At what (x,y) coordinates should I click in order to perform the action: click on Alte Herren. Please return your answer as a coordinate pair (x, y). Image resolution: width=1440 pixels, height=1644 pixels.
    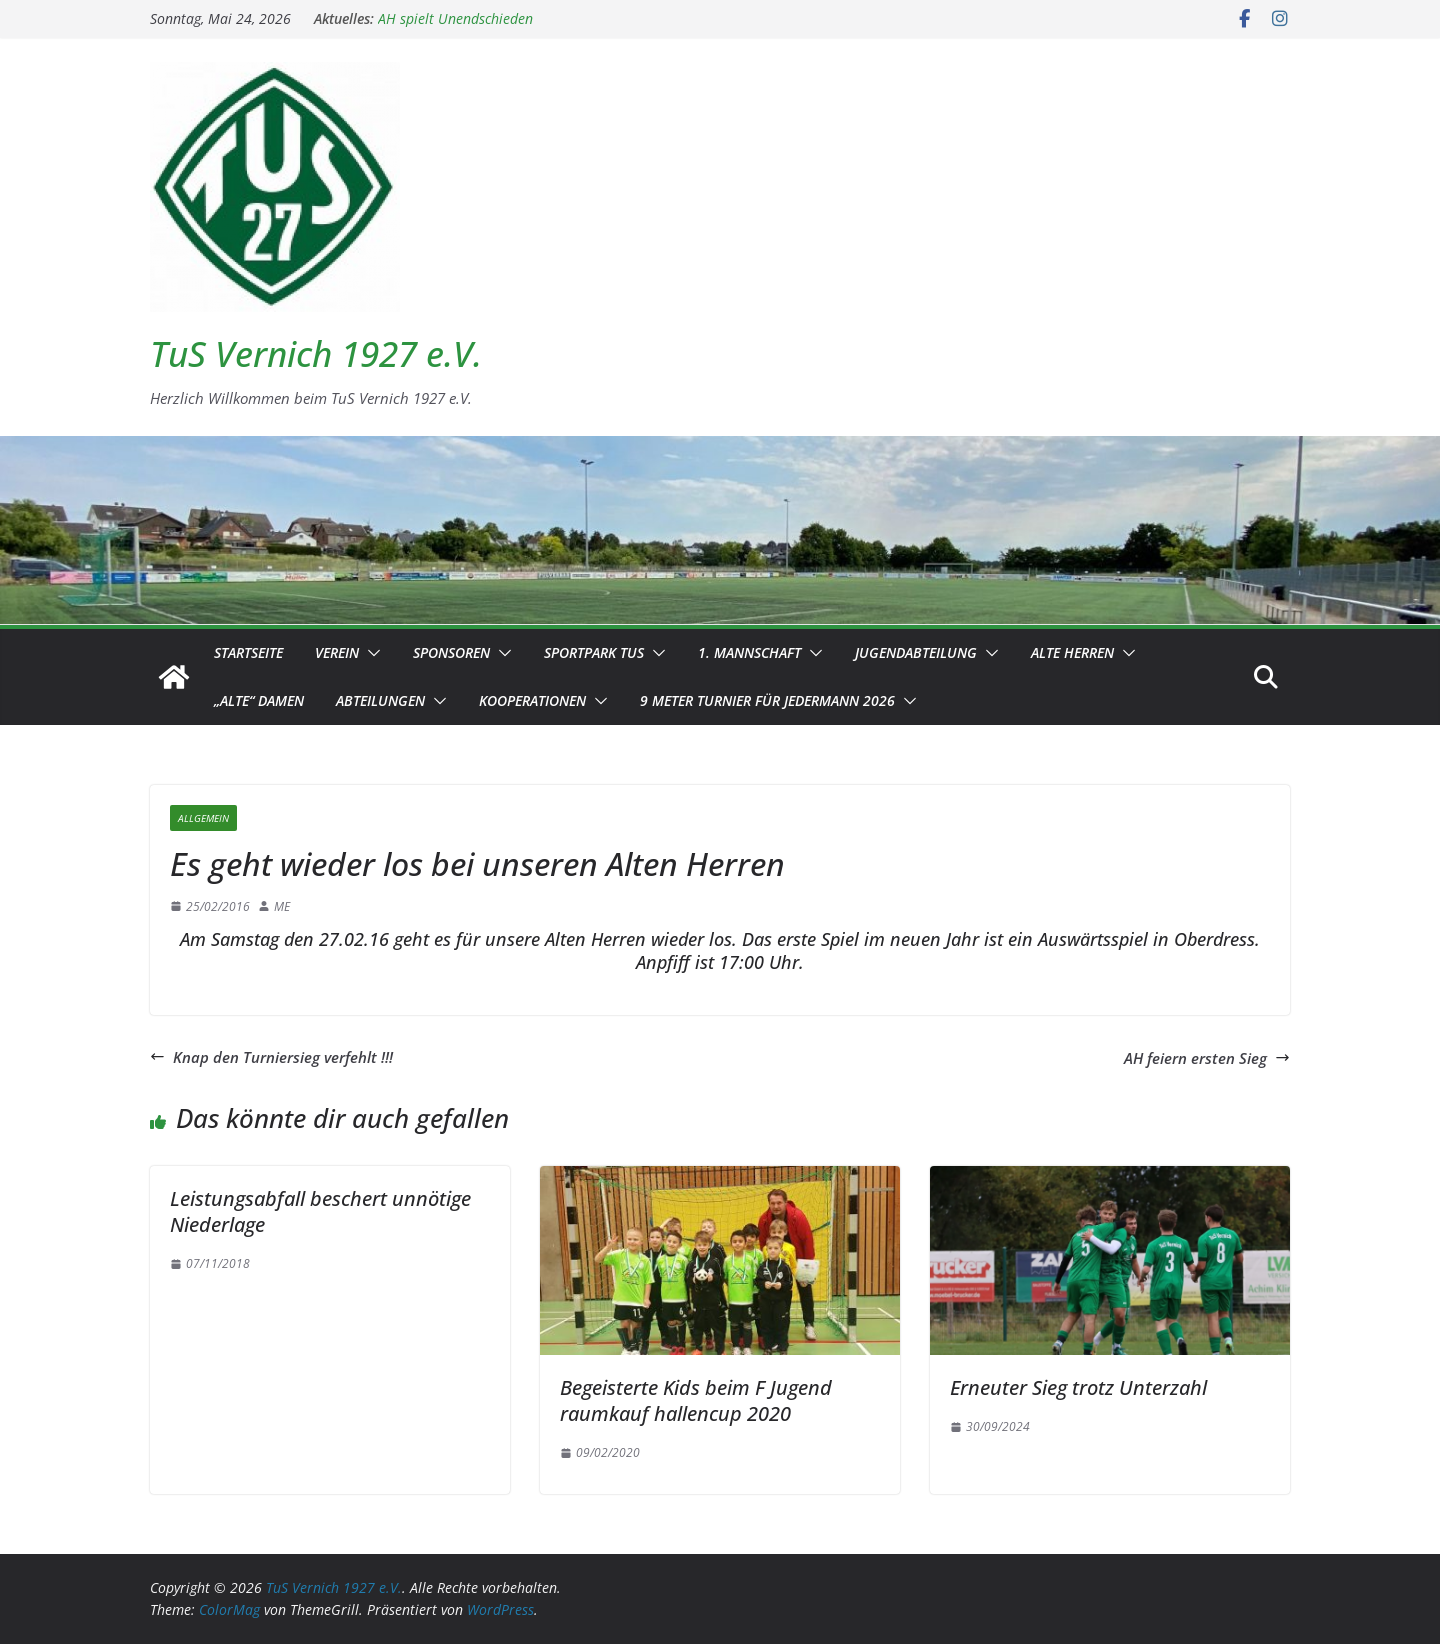
    Looking at the image, I should click on (1072, 652).